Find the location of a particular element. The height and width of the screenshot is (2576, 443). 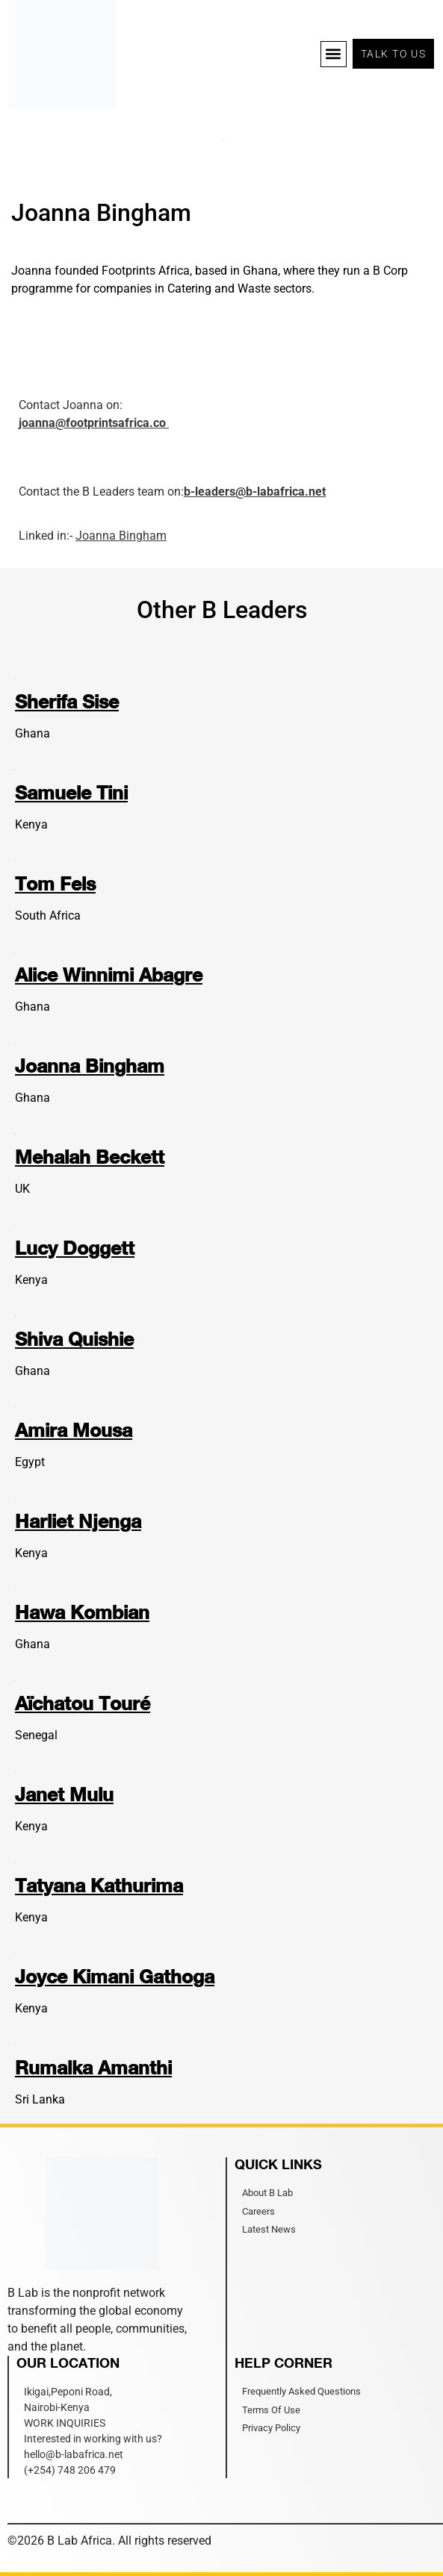

Tatyana Kathurima is located at coordinates (99, 1885).